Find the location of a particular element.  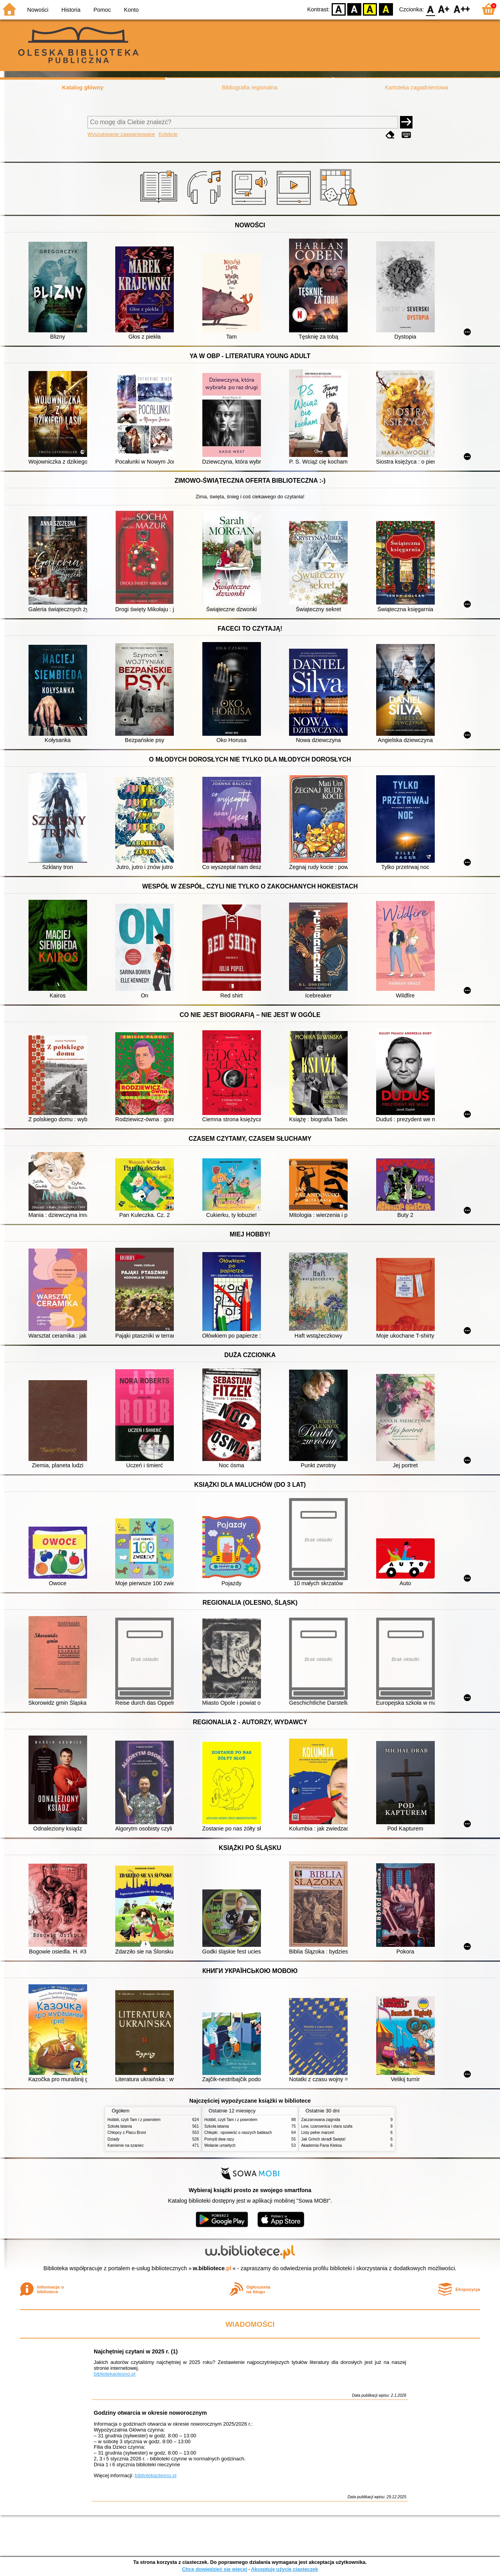

Kamienie na szaniec is located at coordinates (125, 2145).